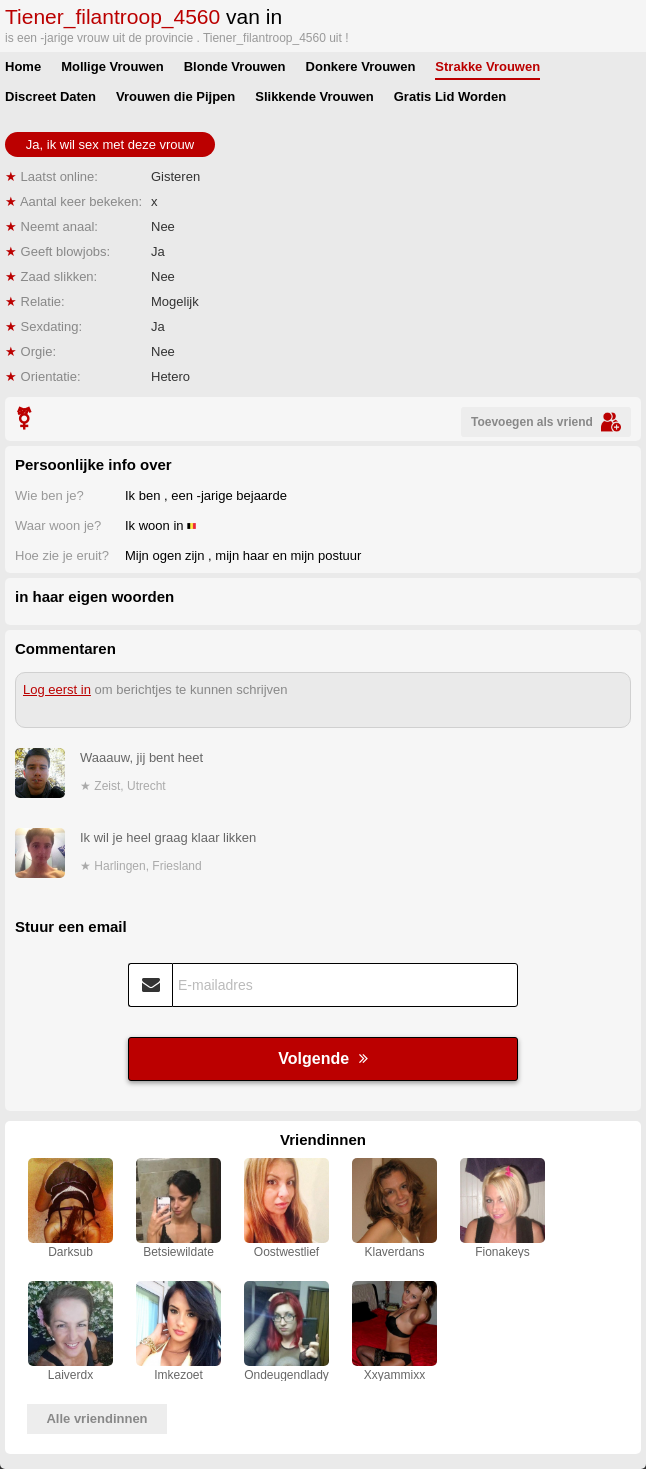 This screenshot has width=646, height=1469. What do you see at coordinates (112, 66) in the screenshot?
I see `Mollige Vrouwen` at bounding box center [112, 66].